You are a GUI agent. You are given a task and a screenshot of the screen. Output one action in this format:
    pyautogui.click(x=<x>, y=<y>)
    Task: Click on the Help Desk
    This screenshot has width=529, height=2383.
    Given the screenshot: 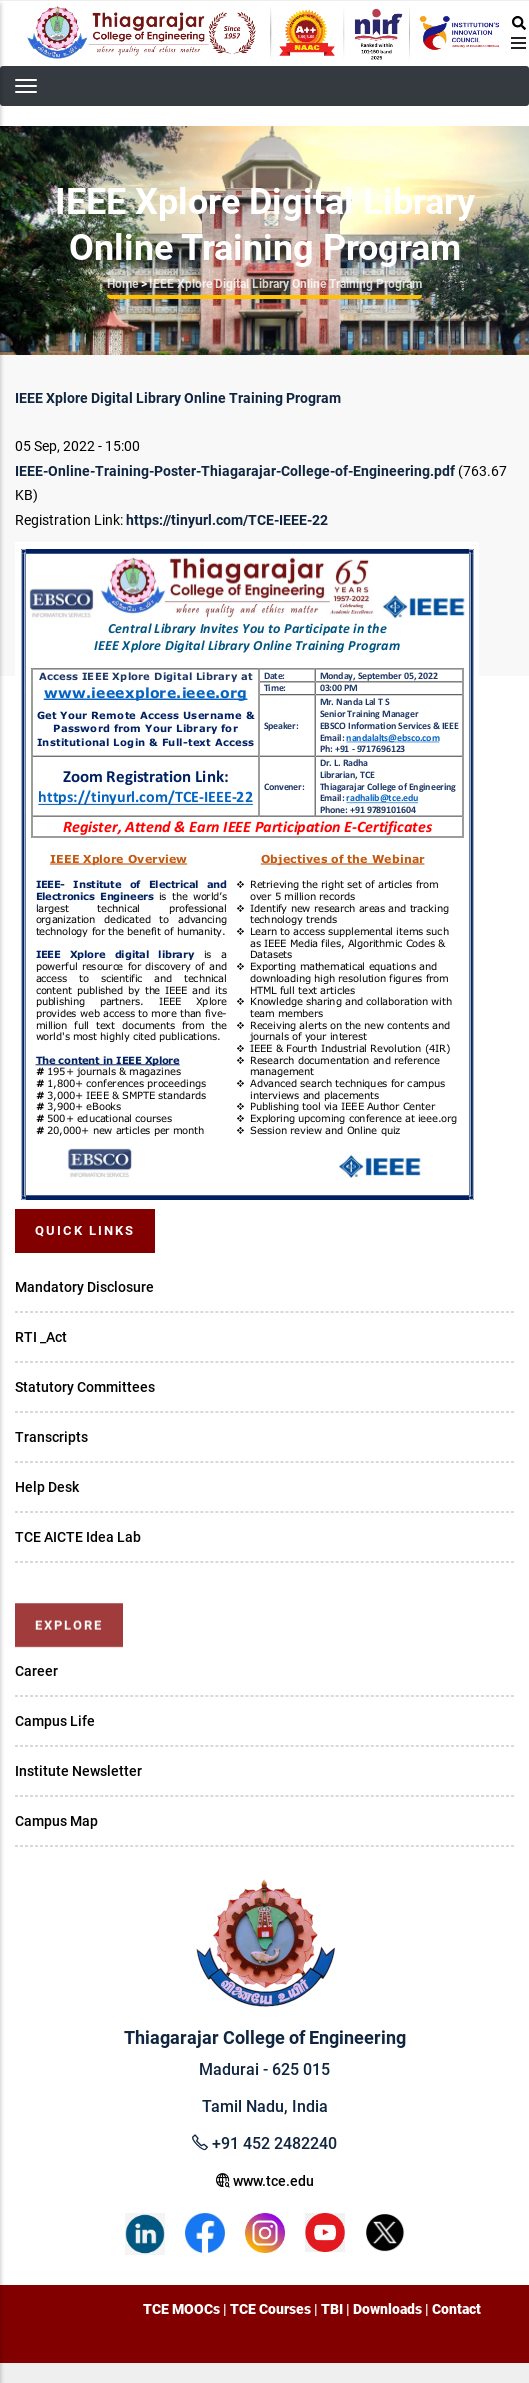 What is the action you would take?
    pyautogui.click(x=47, y=1487)
    